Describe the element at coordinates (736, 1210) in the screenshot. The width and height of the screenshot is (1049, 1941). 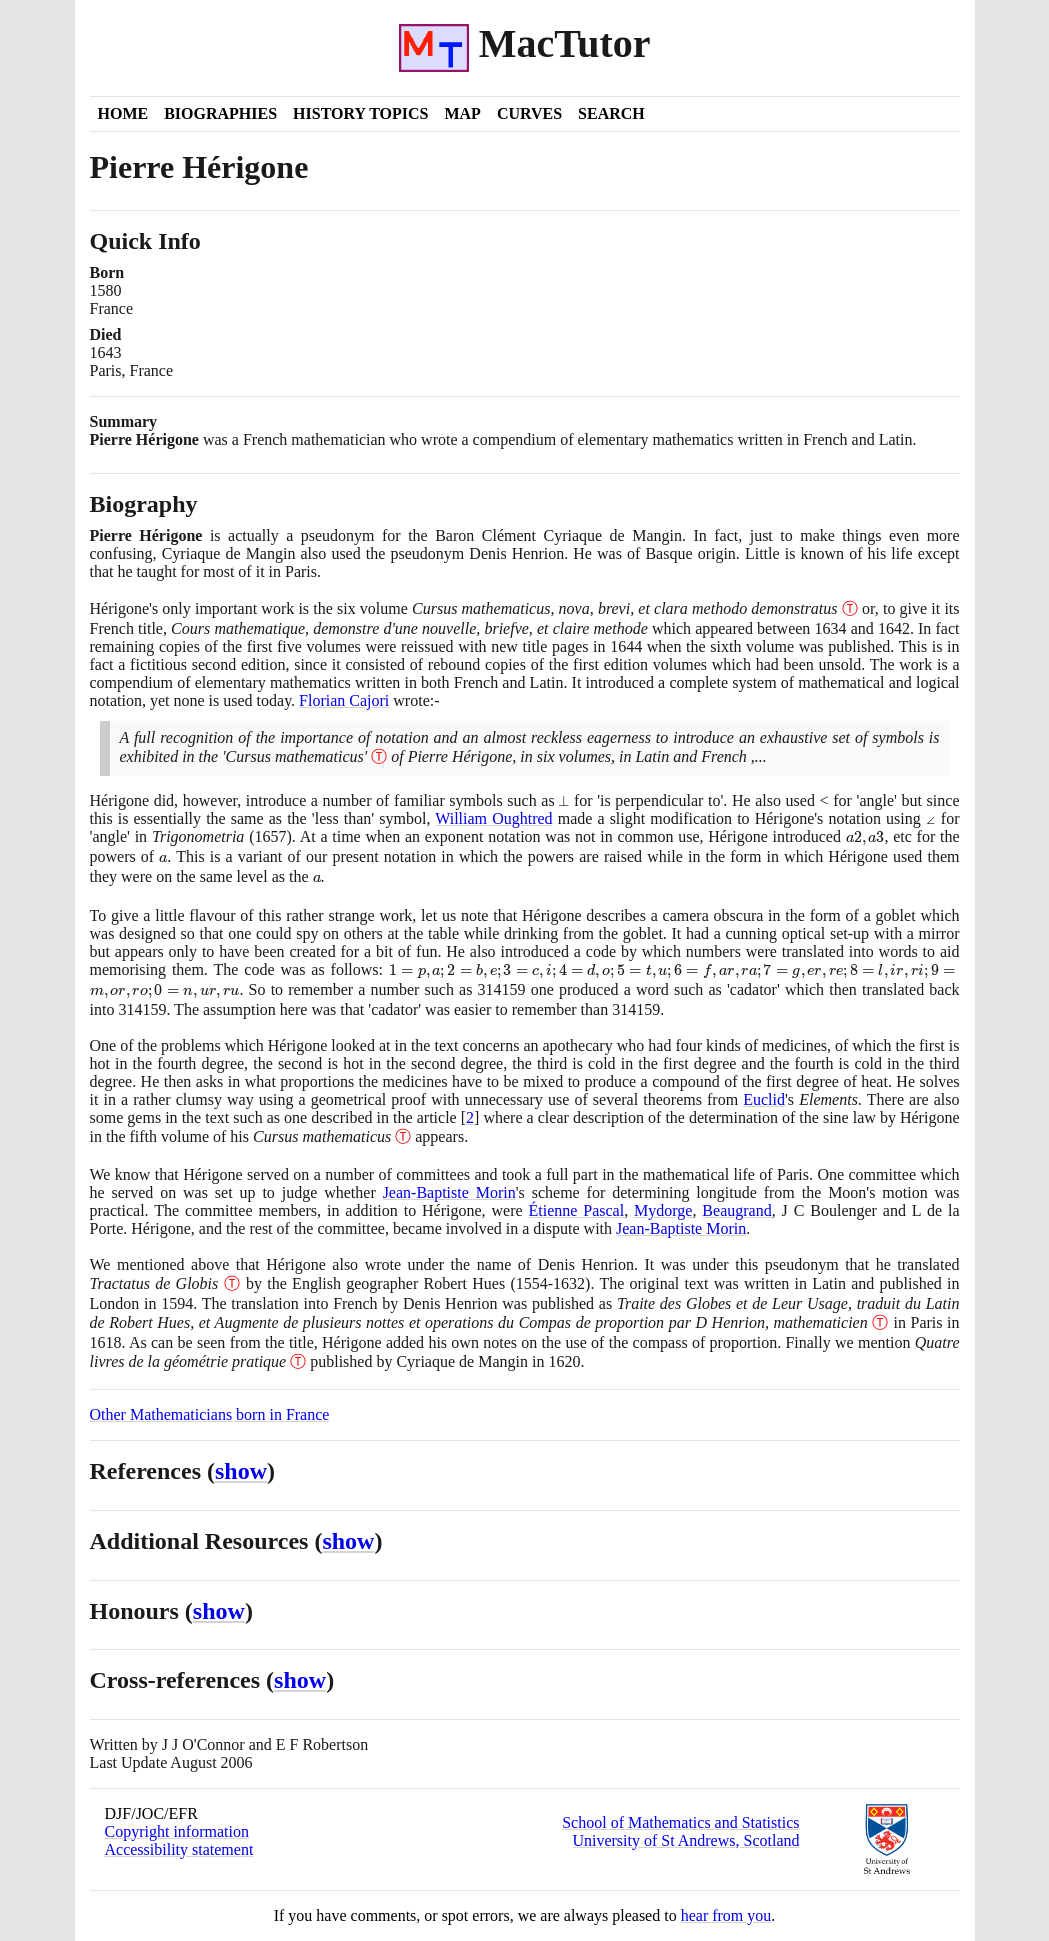
I see `Beaugrand` at that location.